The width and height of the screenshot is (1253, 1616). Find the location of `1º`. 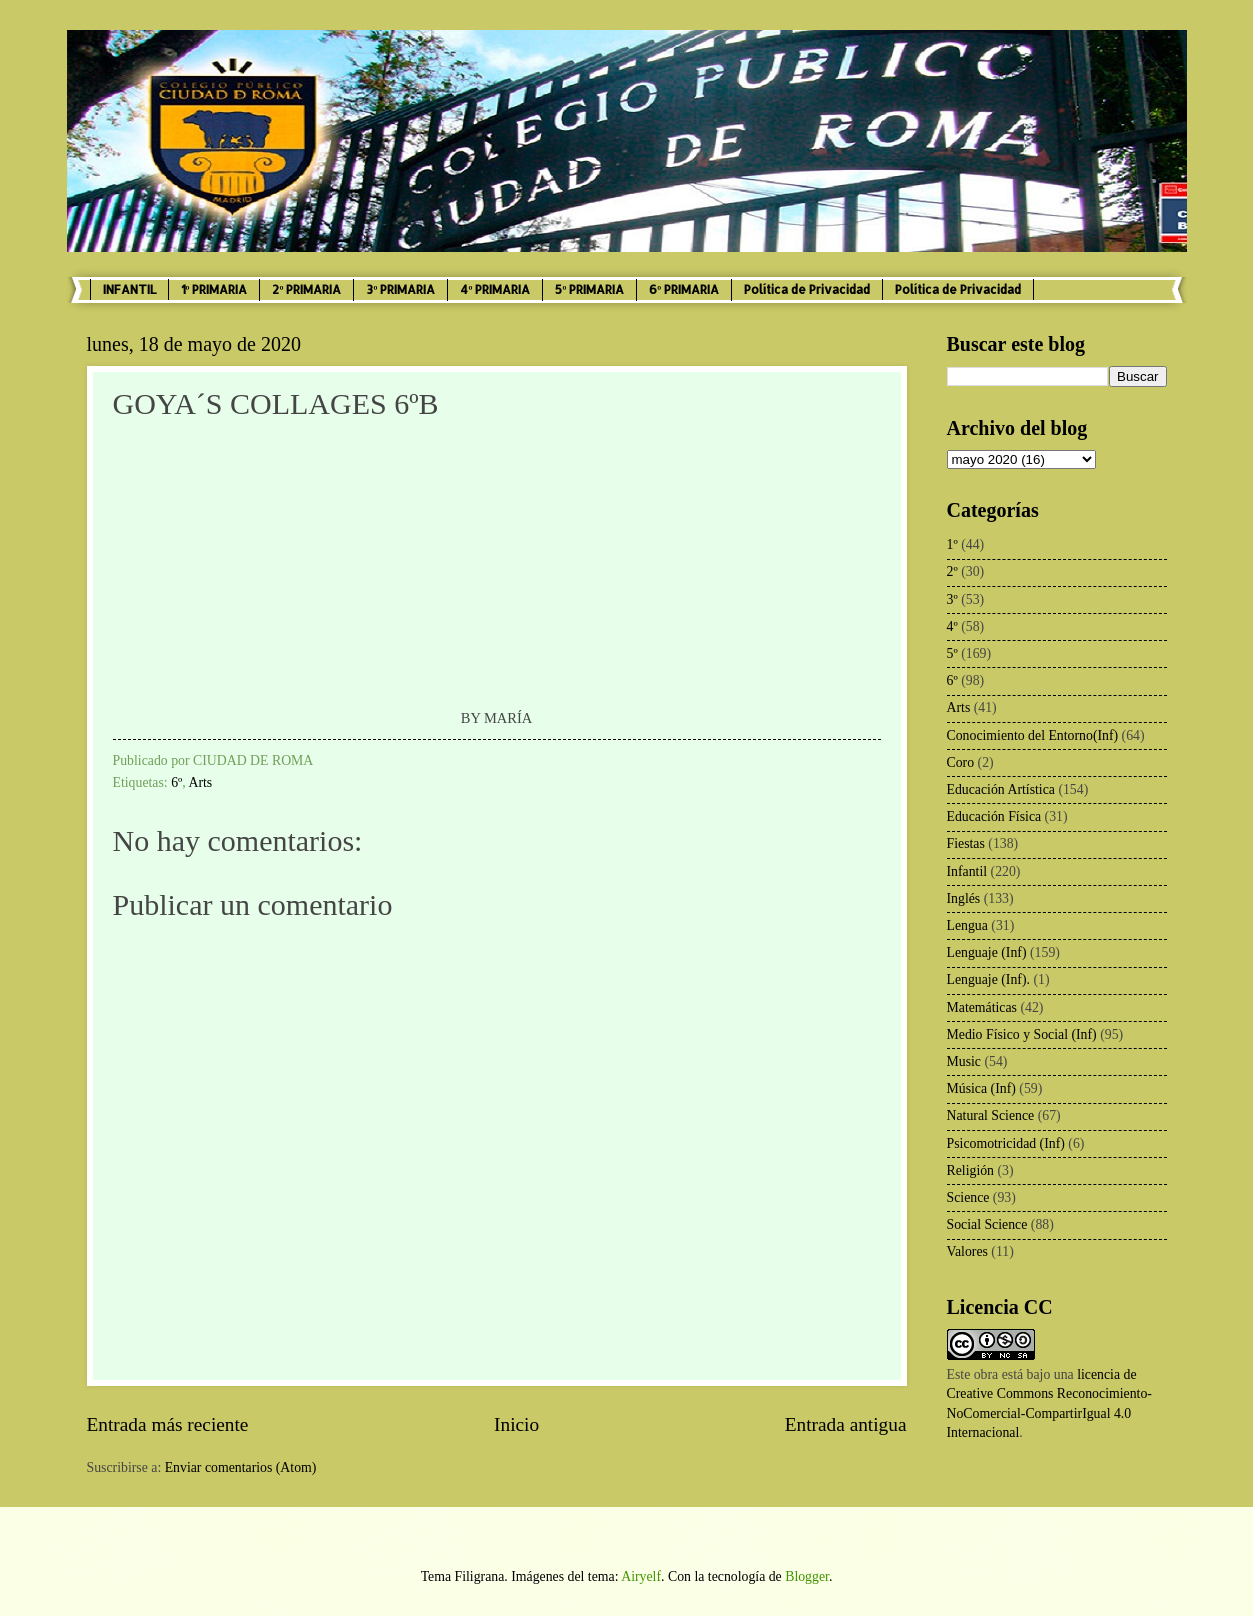

1º is located at coordinates (952, 544).